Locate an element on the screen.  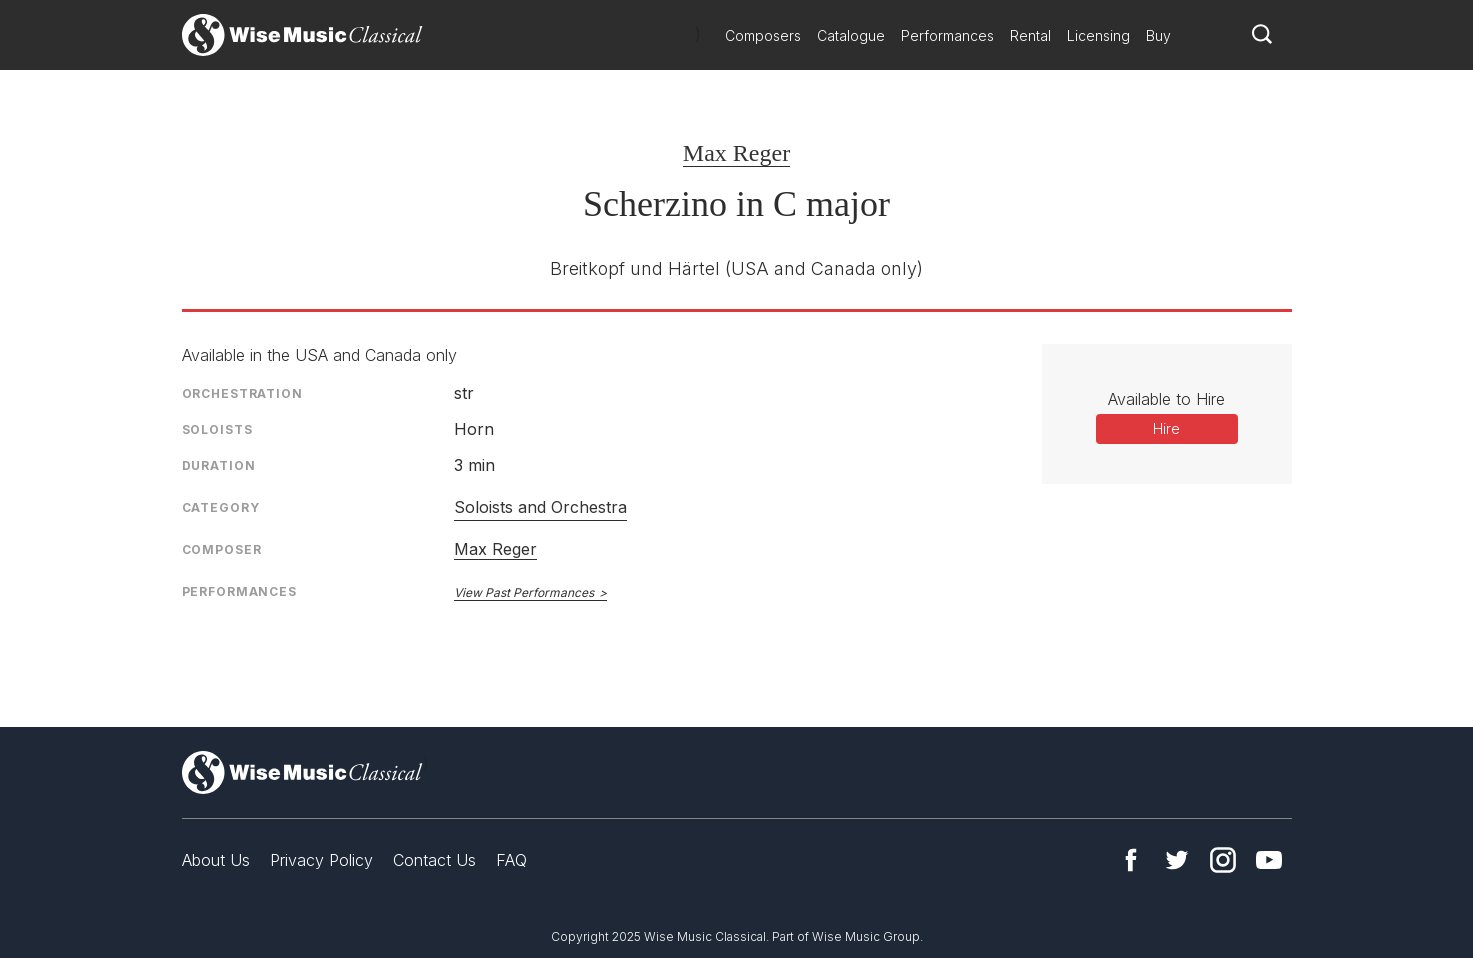
Composers is located at coordinates (763, 35).